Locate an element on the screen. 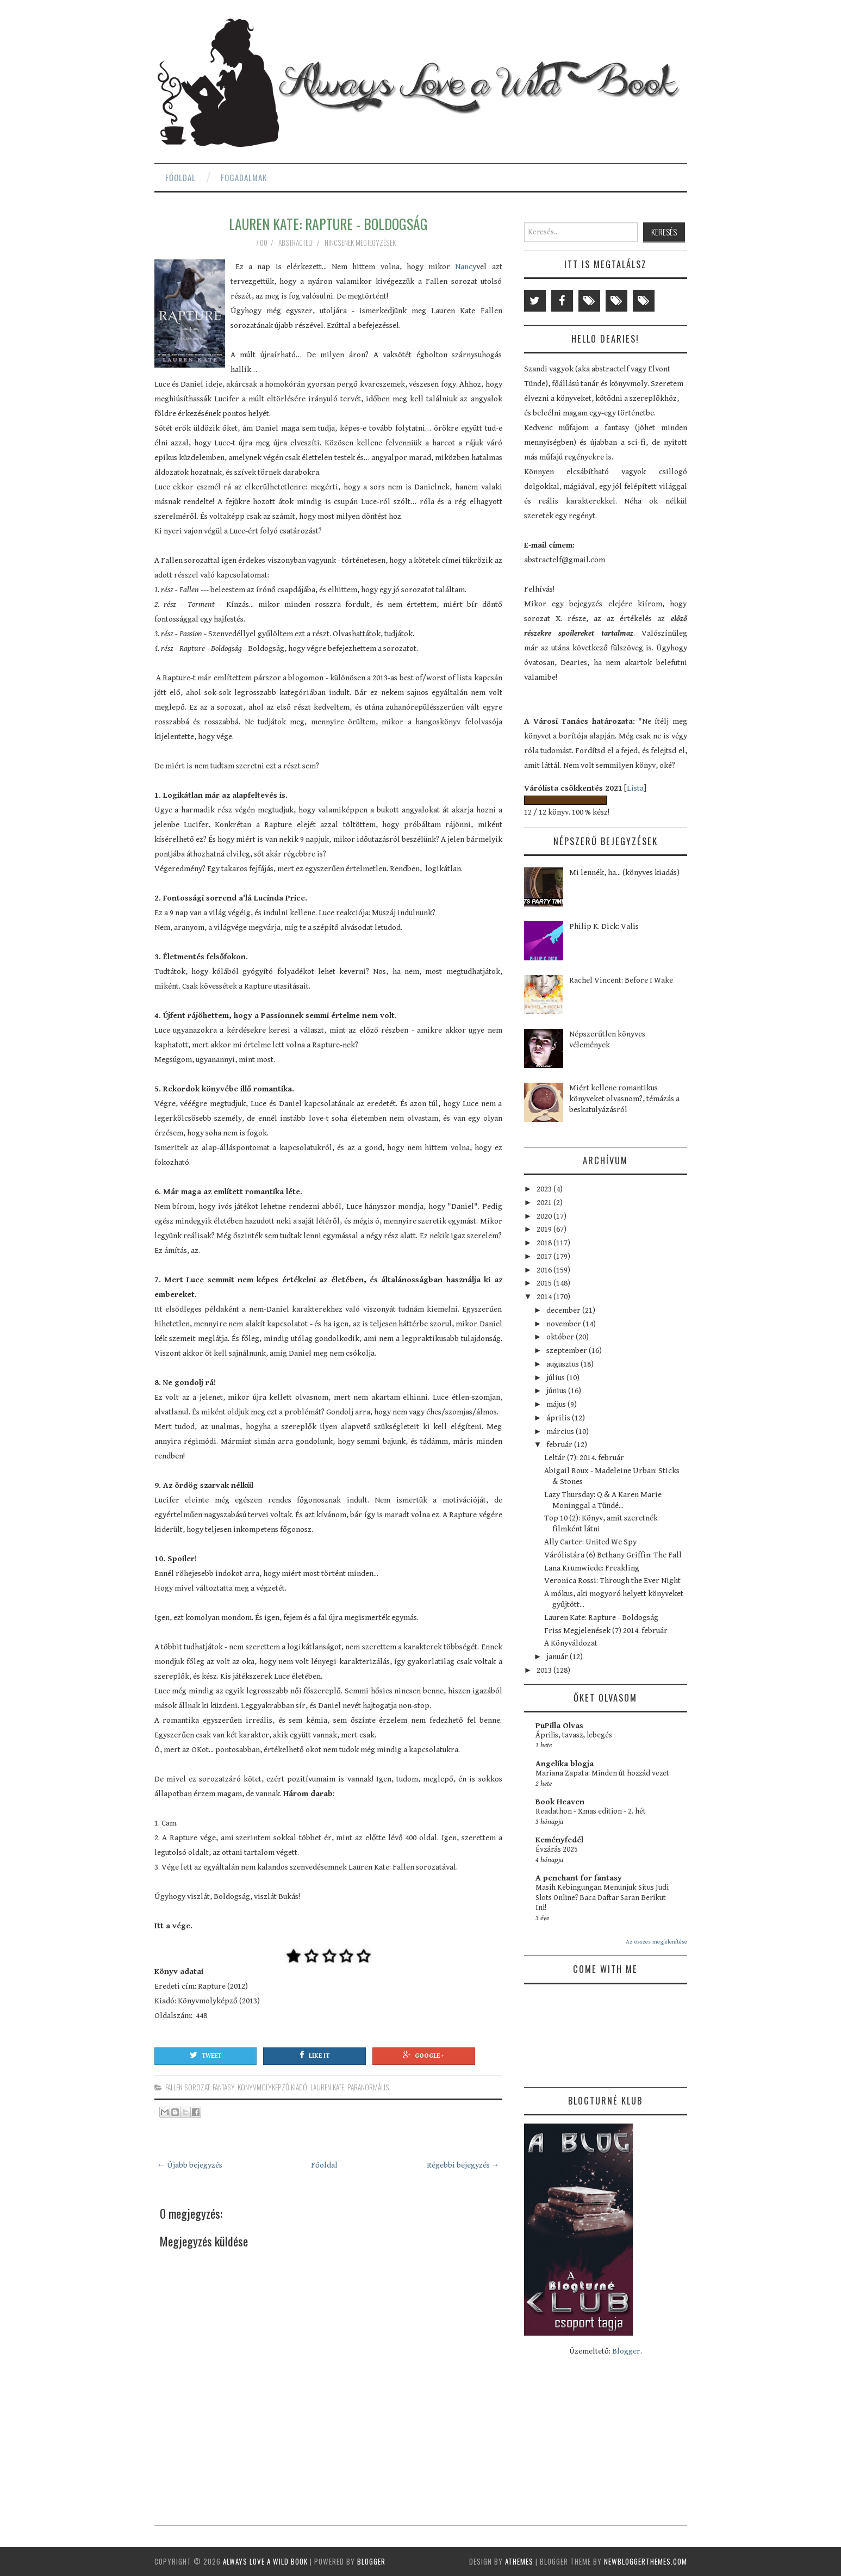 The height and width of the screenshot is (2576, 841). Blogger is located at coordinates (626, 2351).